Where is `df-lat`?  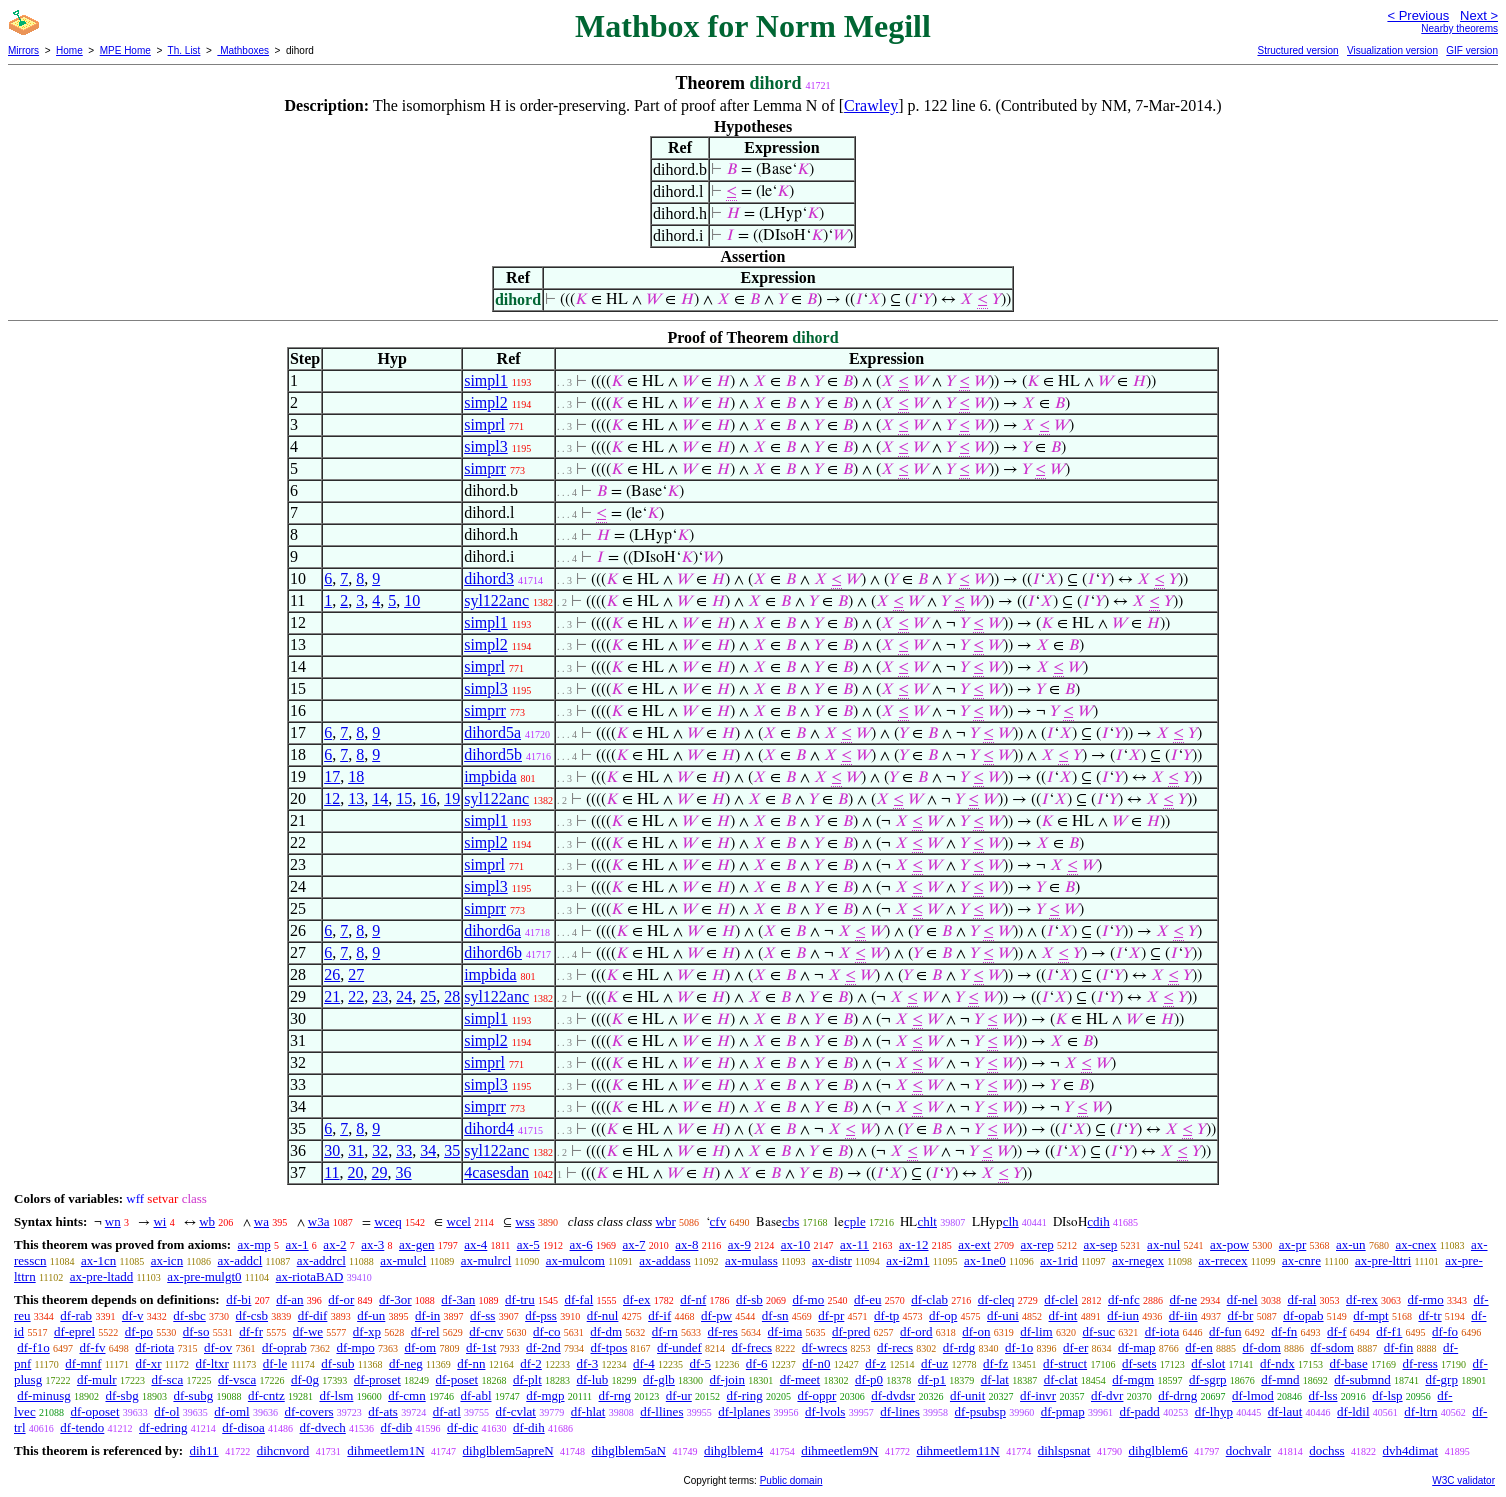 df-lat is located at coordinates (995, 1379).